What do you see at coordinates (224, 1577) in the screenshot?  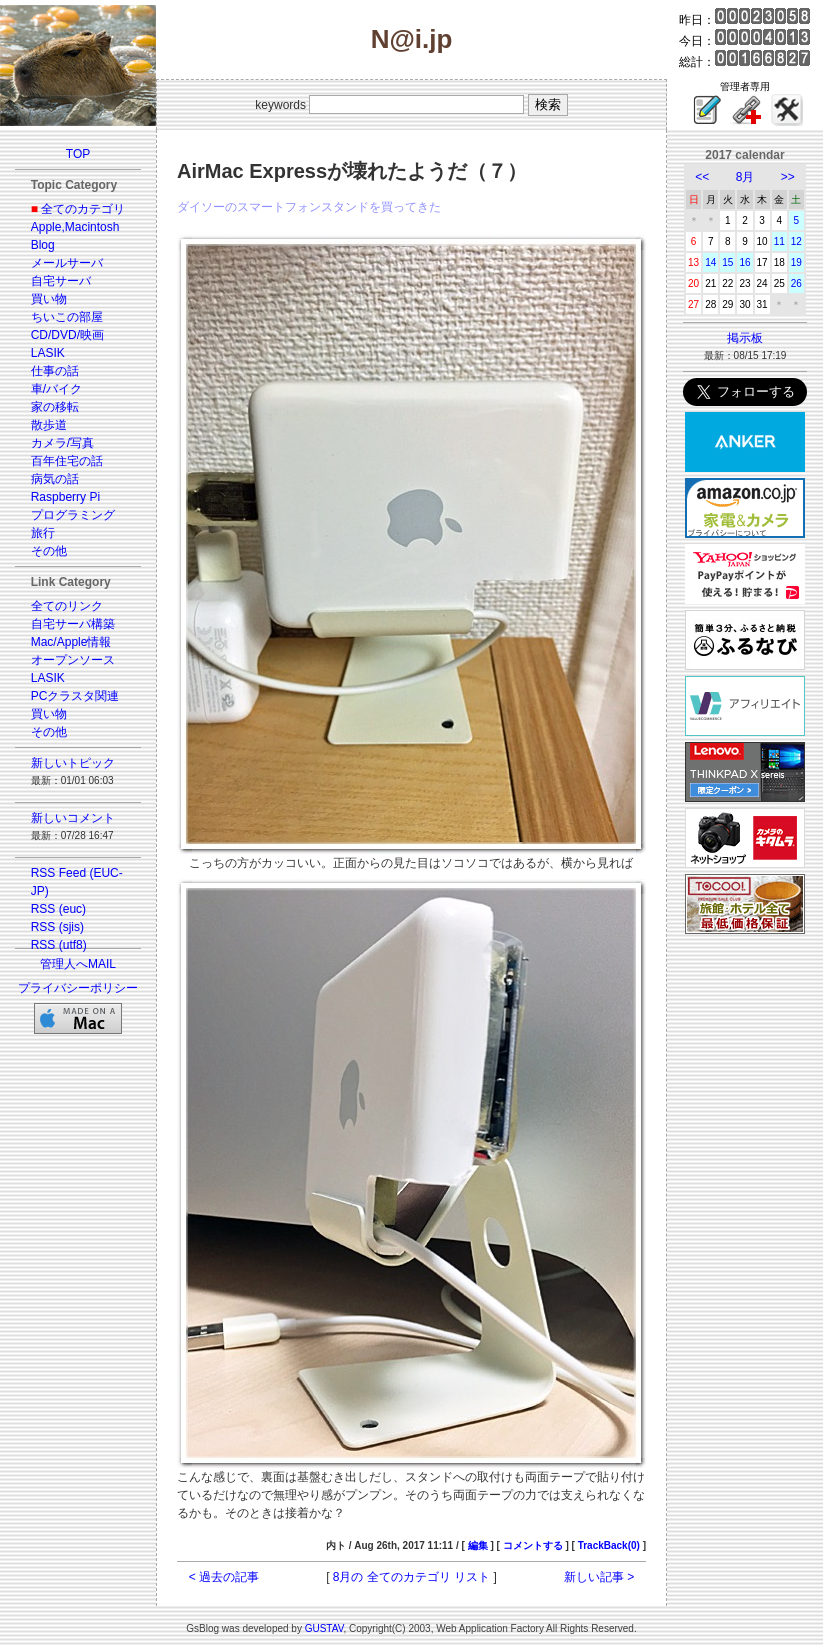 I see `< 過去の記事` at bounding box center [224, 1577].